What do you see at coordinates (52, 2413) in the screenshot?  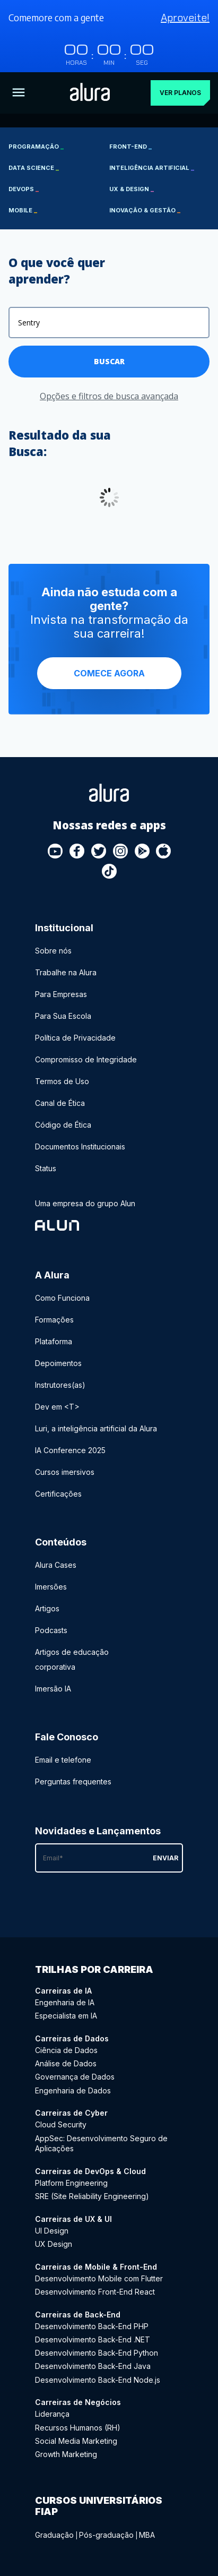 I see `Liderança [Liderança - Curso de Negócios]` at bounding box center [52, 2413].